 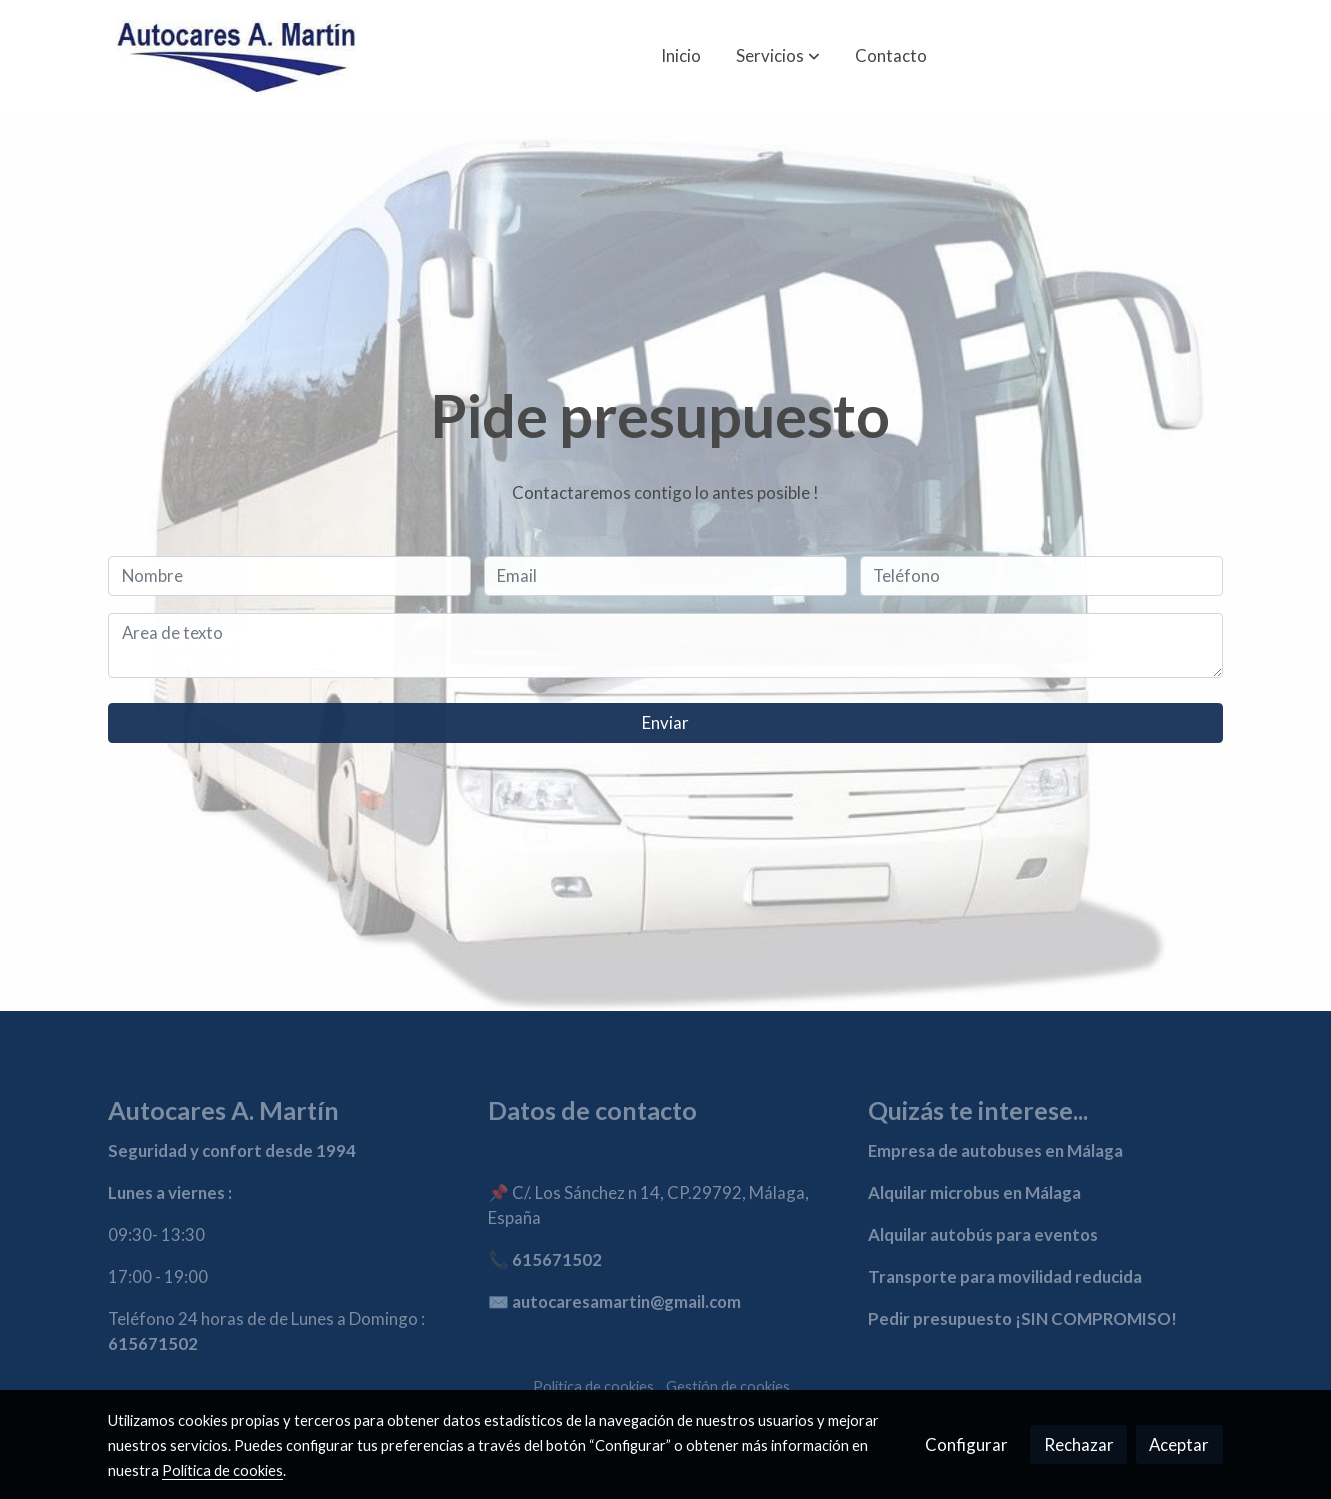 What do you see at coordinates (728, 1386) in the screenshot?
I see `Gestión de cookies` at bounding box center [728, 1386].